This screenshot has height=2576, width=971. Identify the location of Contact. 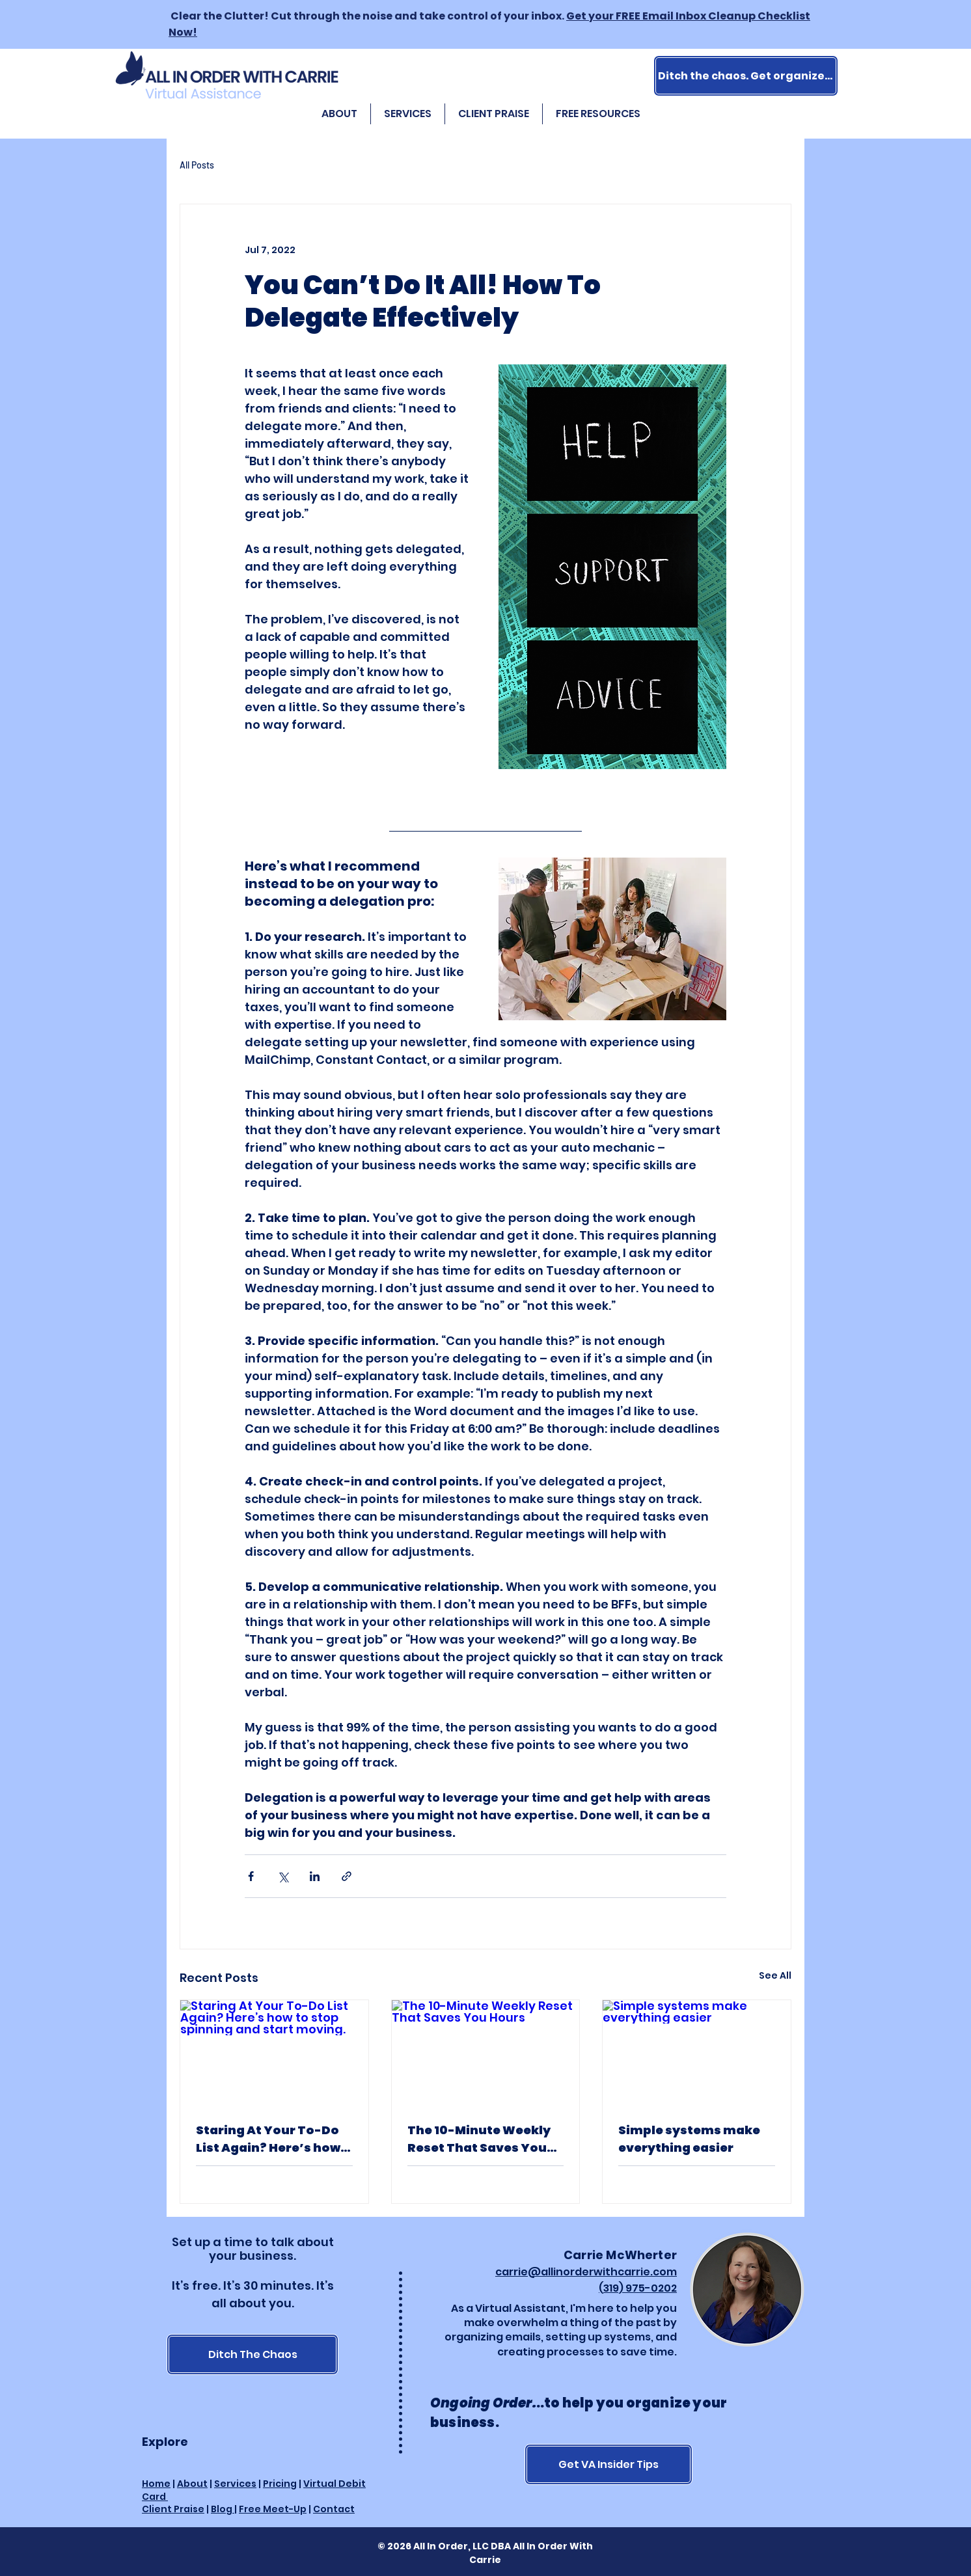
(334, 2508).